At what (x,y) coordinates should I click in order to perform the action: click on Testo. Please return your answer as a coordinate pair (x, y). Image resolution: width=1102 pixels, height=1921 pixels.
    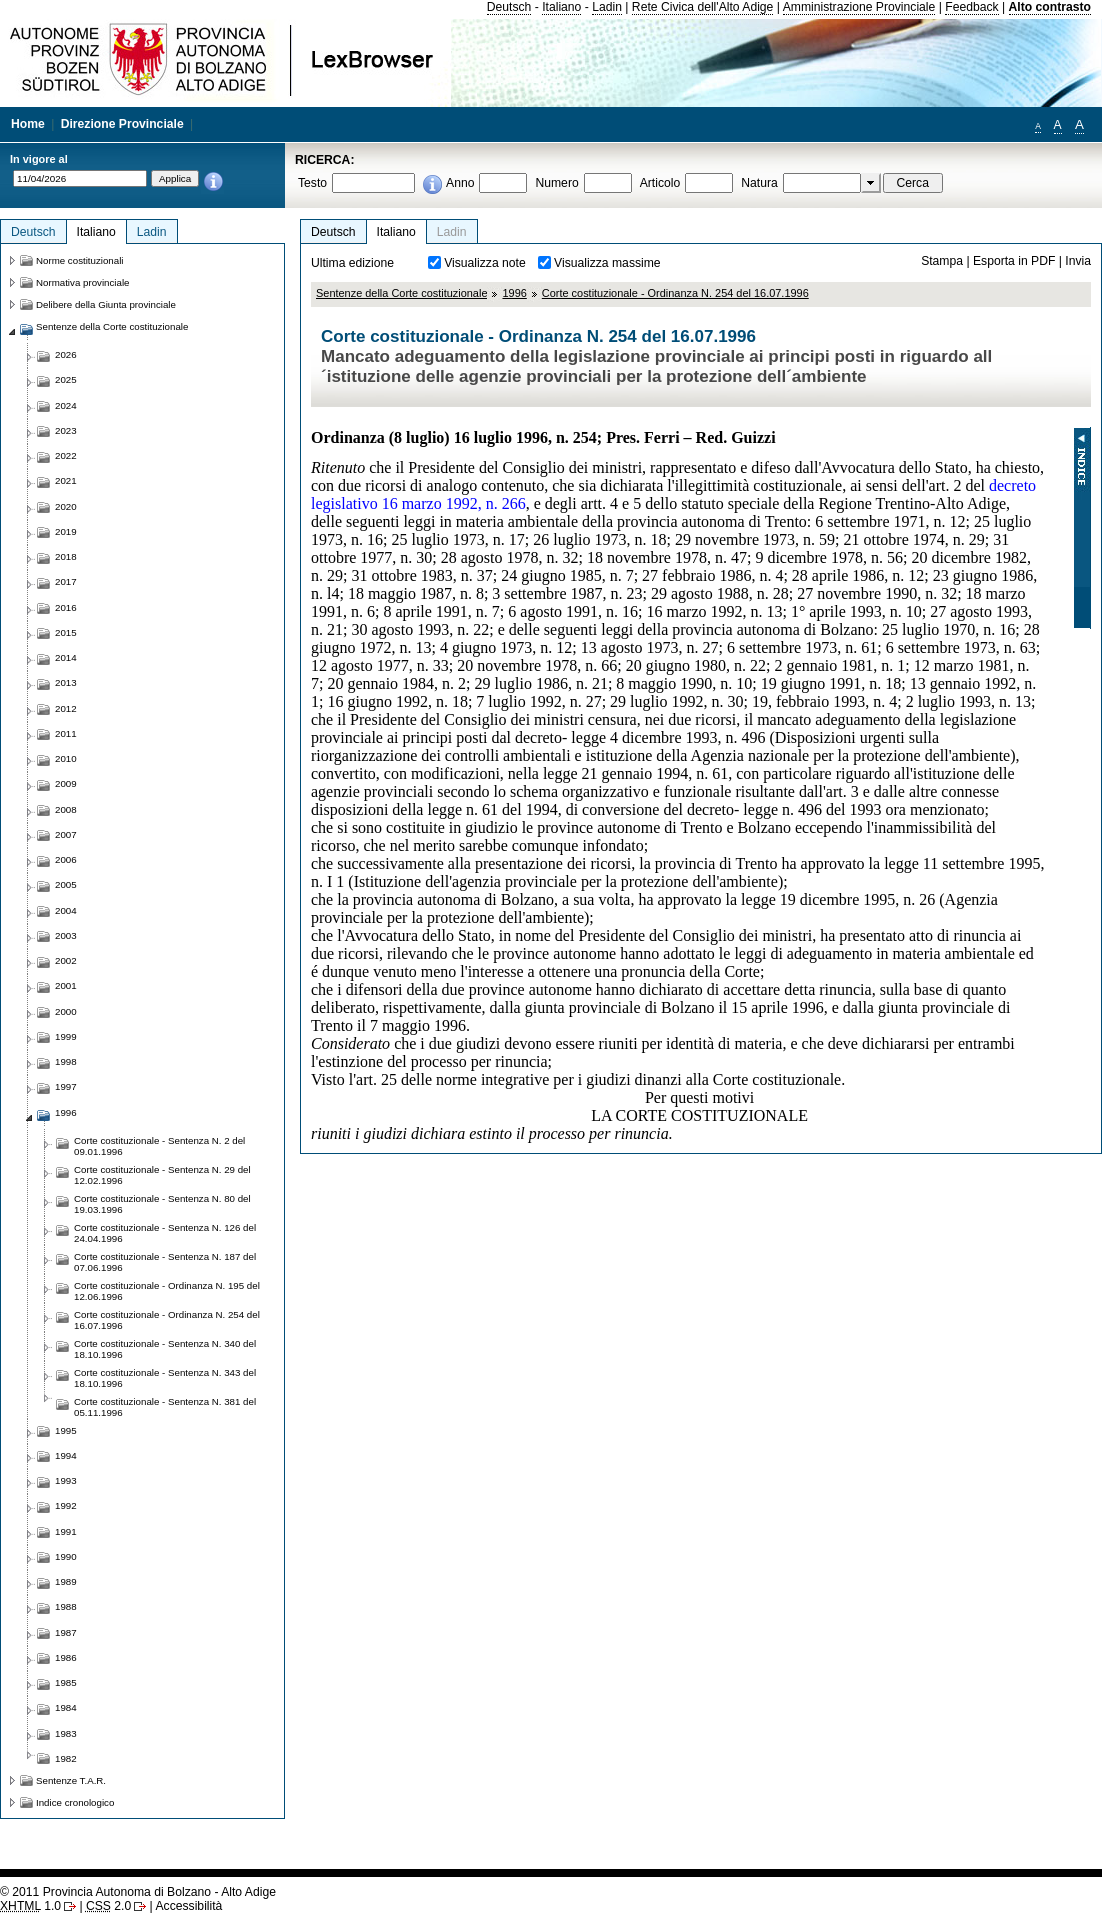
    Looking at the image, I should click on (312, 183).